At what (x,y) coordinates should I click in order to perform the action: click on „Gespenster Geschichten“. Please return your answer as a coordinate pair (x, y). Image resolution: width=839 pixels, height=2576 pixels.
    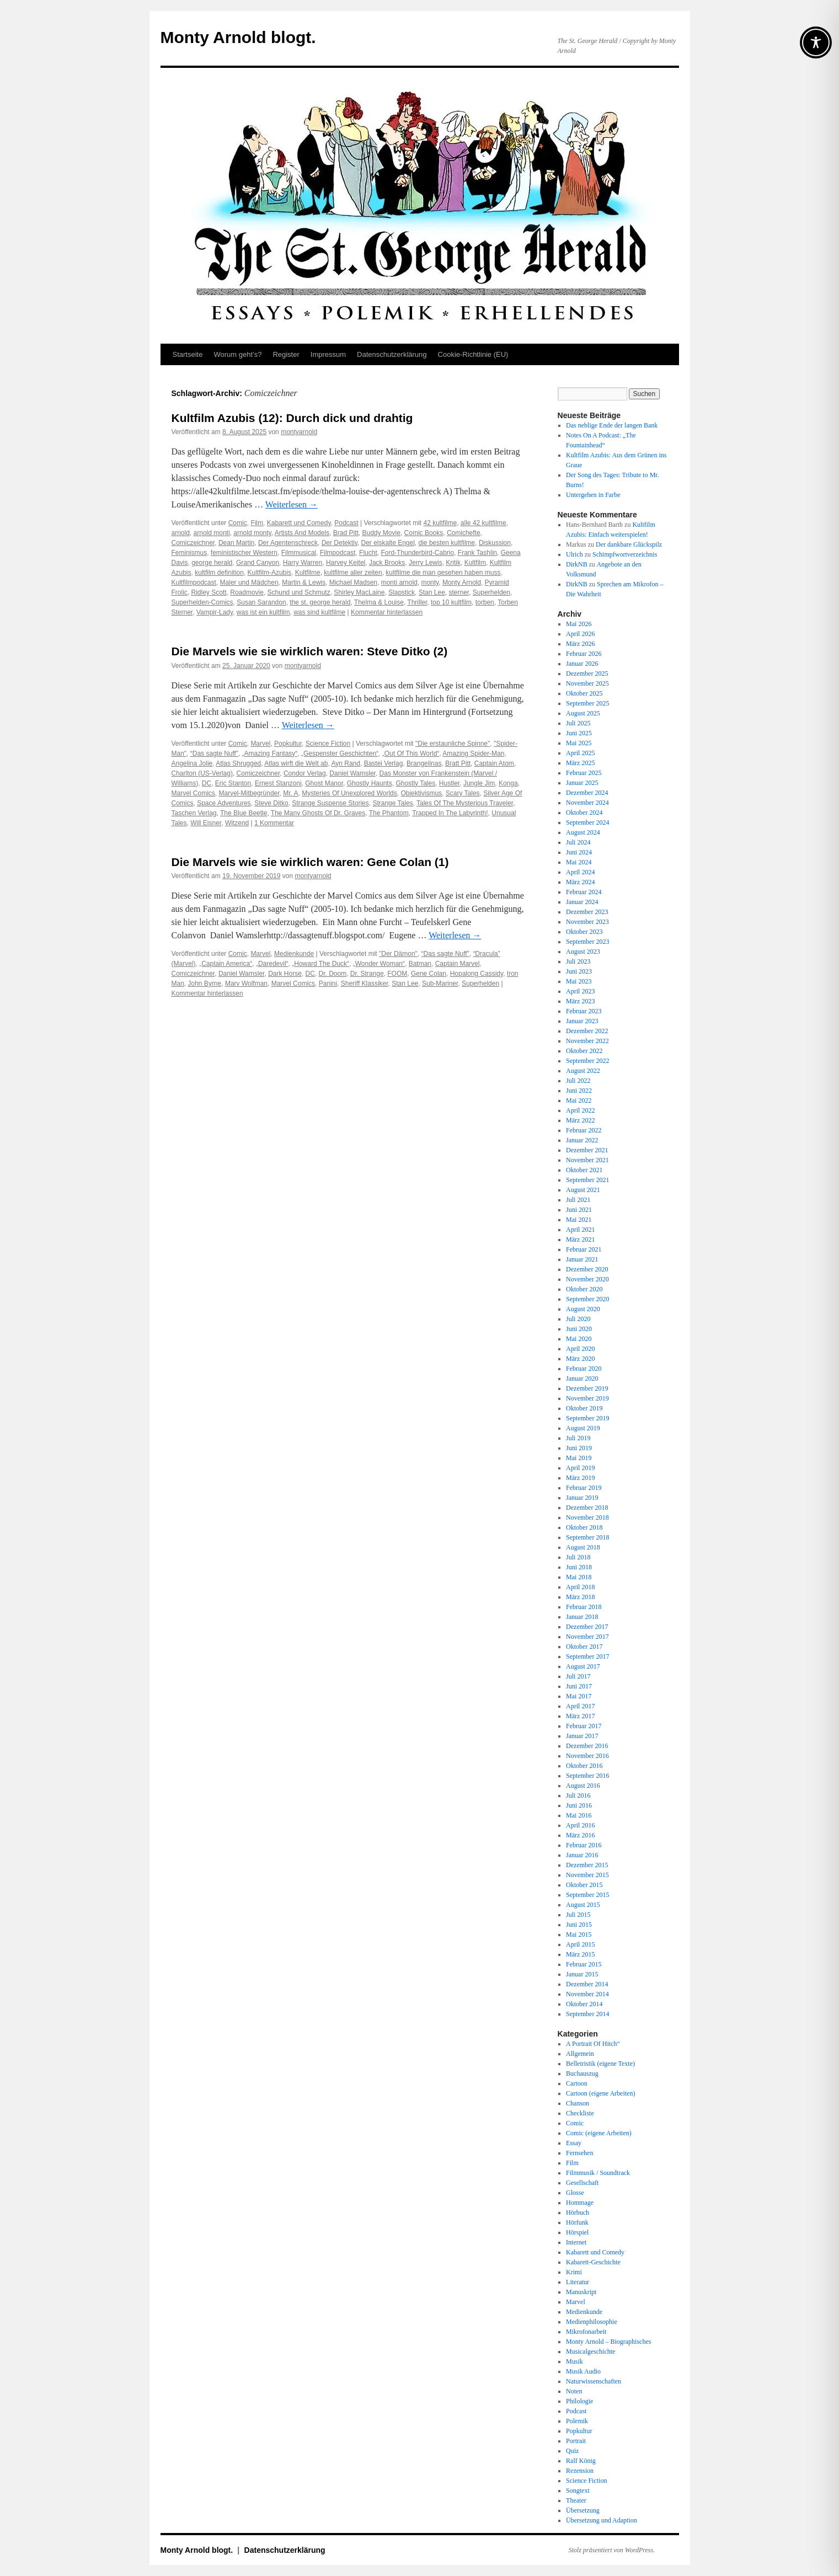
    Looking at the image, I should click on (339, 753).